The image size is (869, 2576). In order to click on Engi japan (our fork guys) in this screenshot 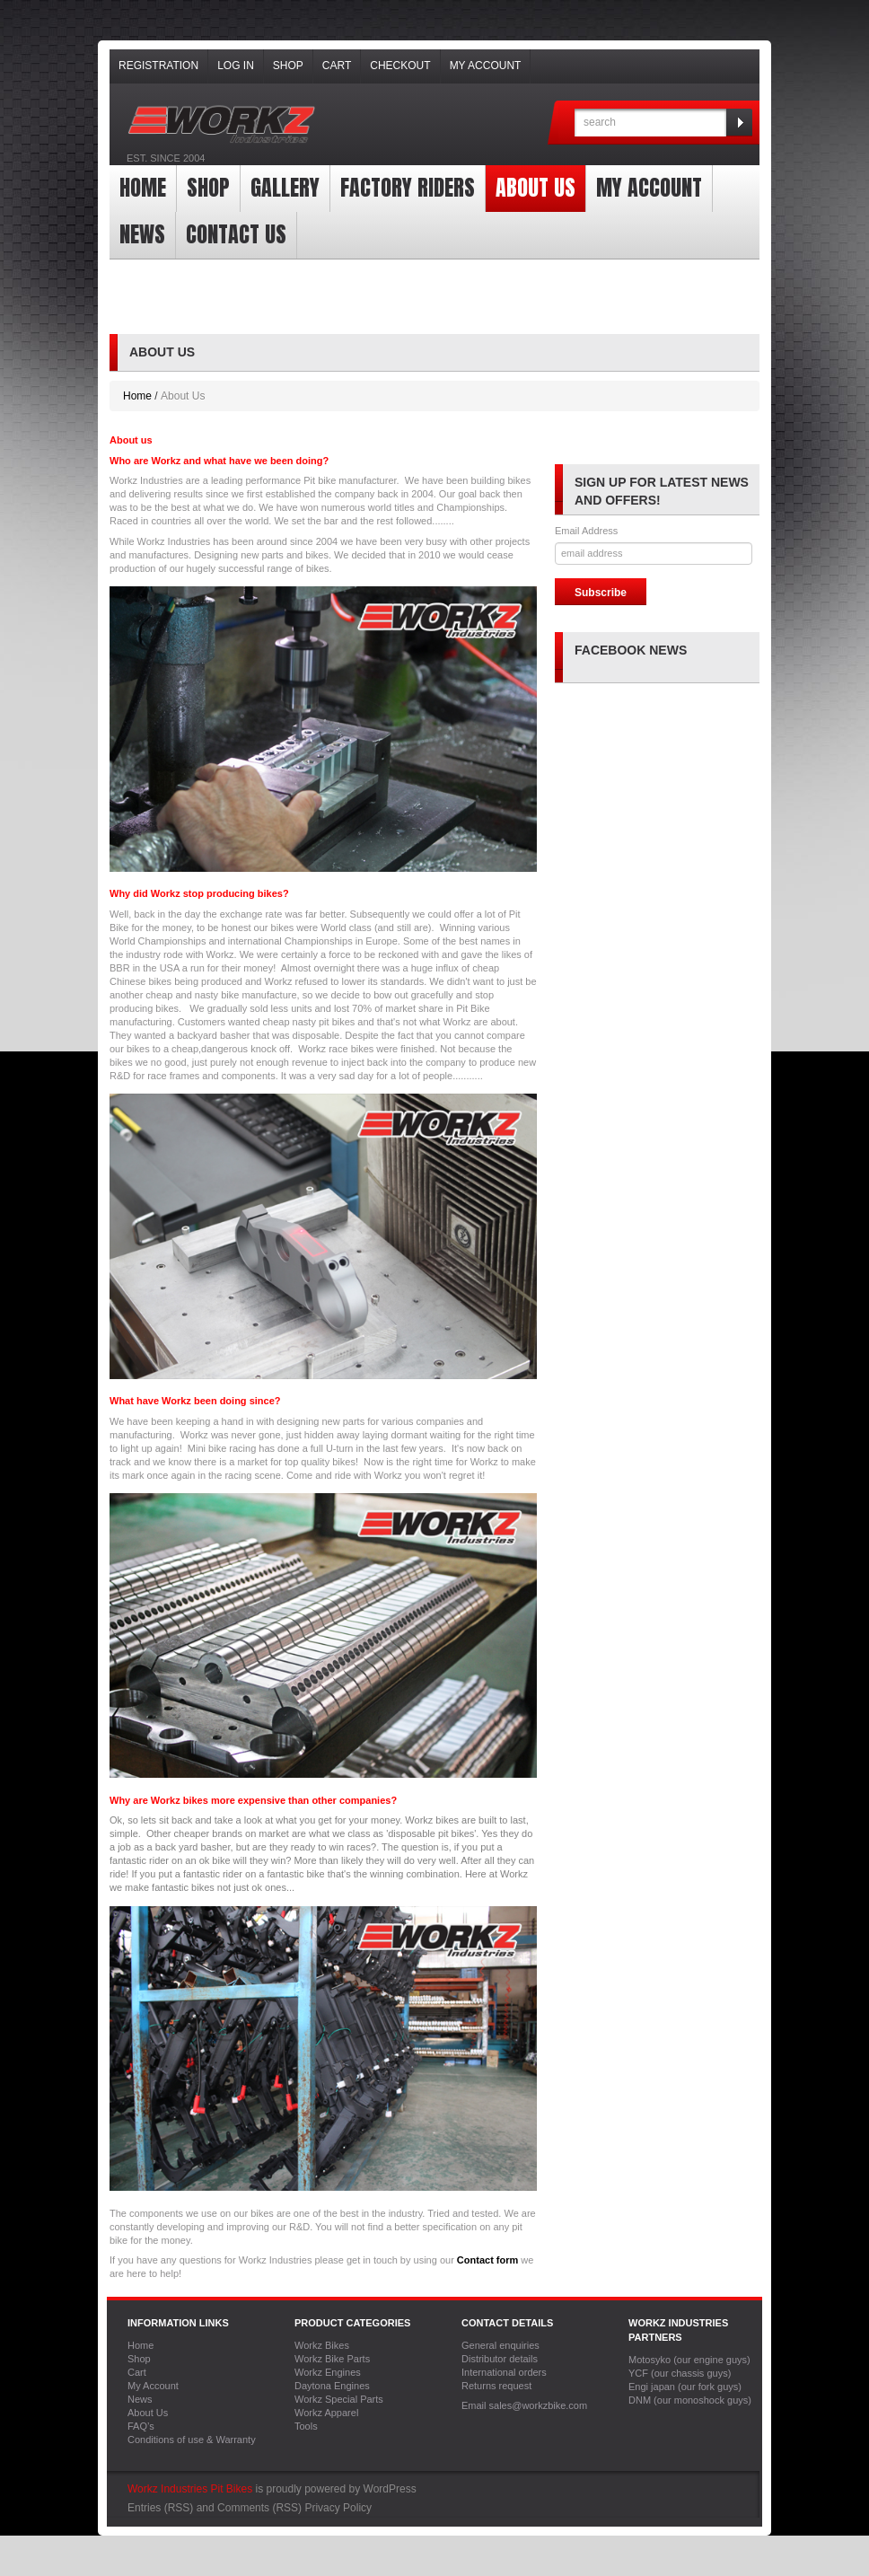, I will do `click(685, 2386)`.